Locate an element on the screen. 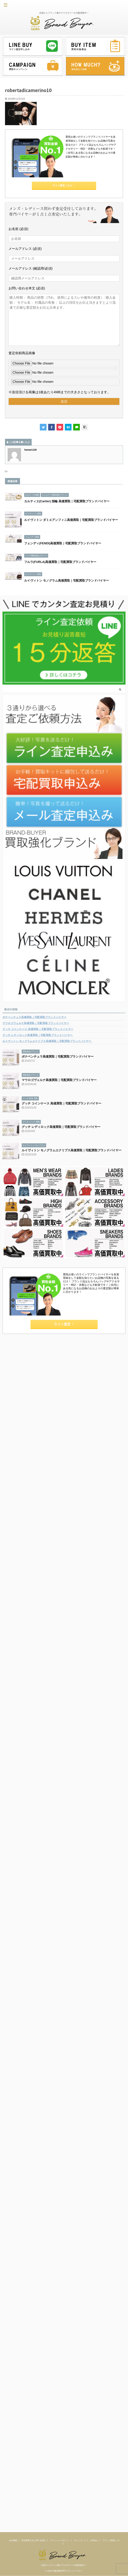 The height and width of the screenshot is (2576, 128). ライン査定 is located at coordinates (63, 1324).